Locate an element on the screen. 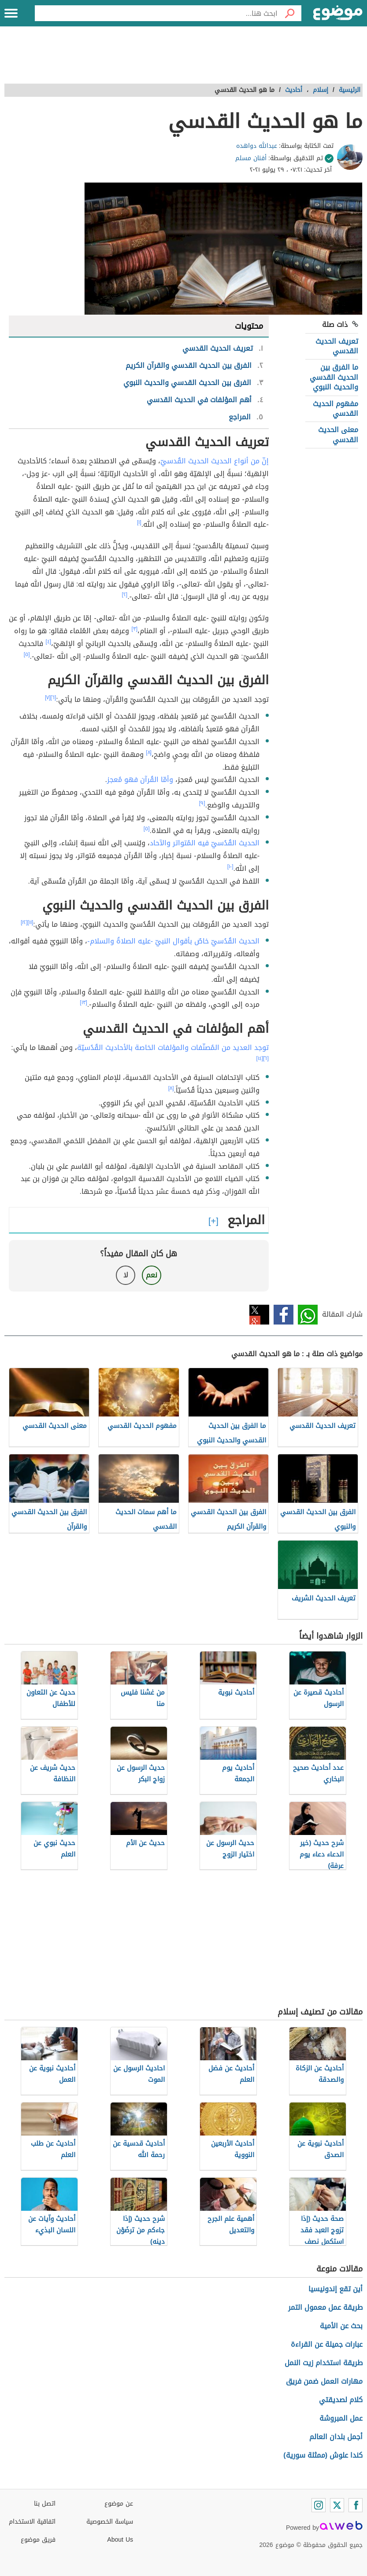 This screenshot has width=367, height=2576. مهارات العمل ضمن فريق is located at coordinates (324, 2381).